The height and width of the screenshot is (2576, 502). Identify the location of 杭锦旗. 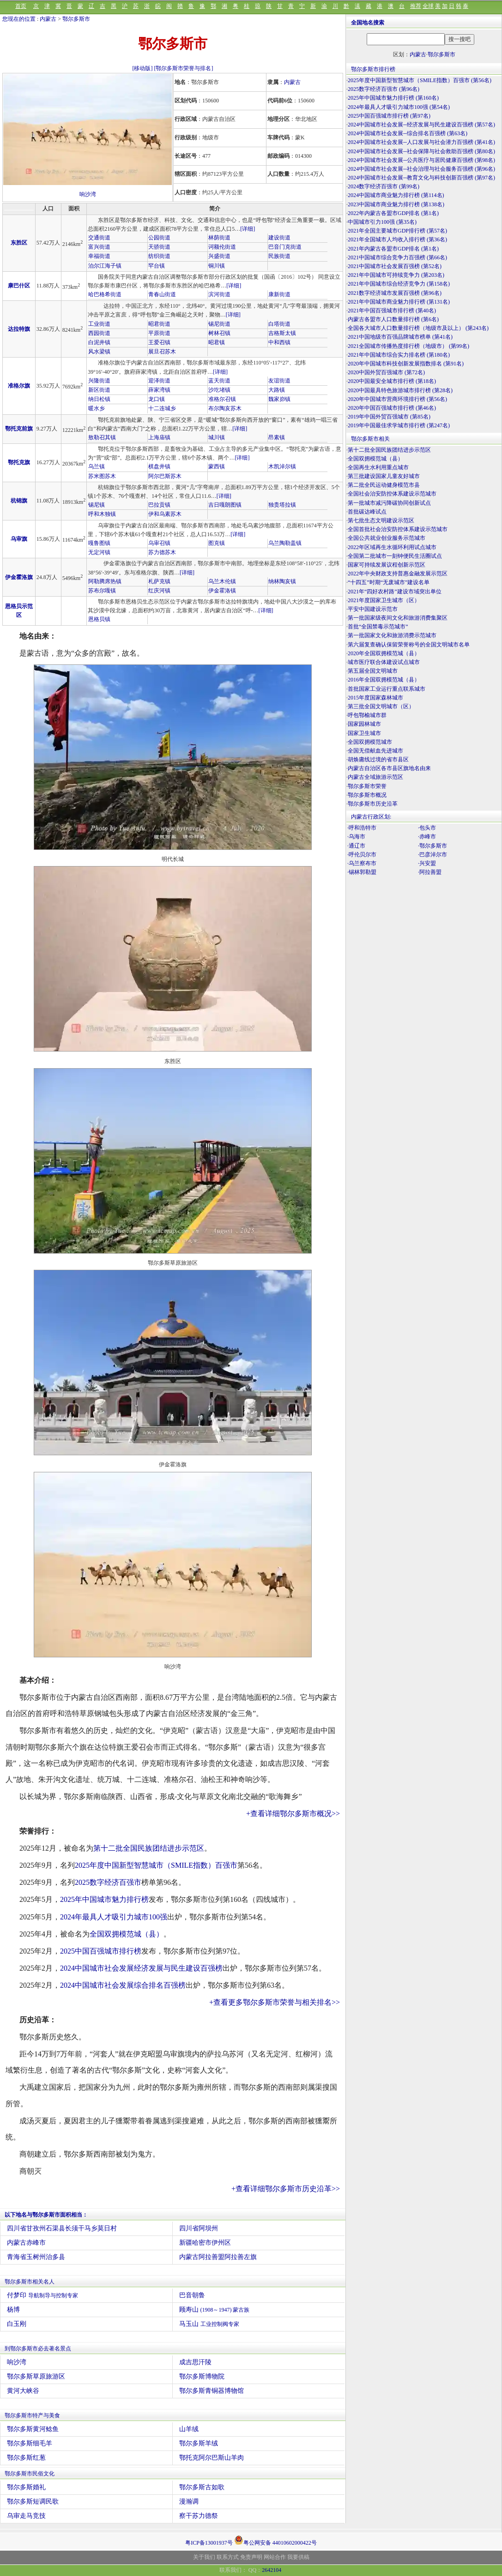
(19, 500).